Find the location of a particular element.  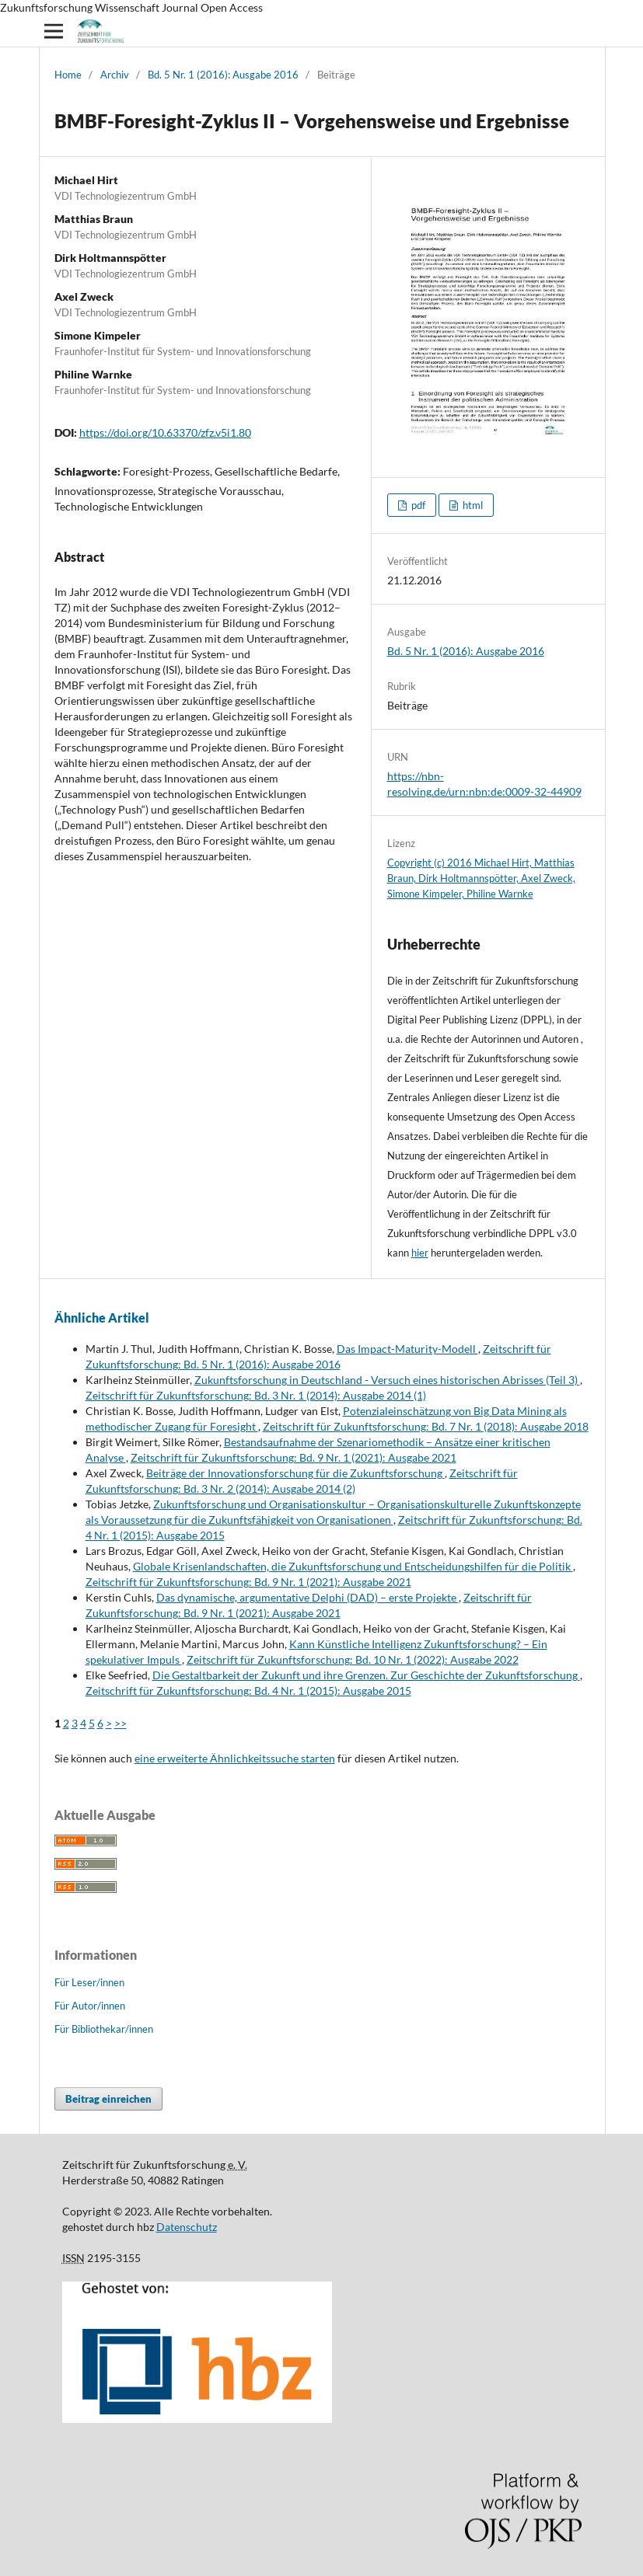

Bd. 5 Nr. 1 (2016): Ausgabe 2016 is located at coordinates (223, 74).